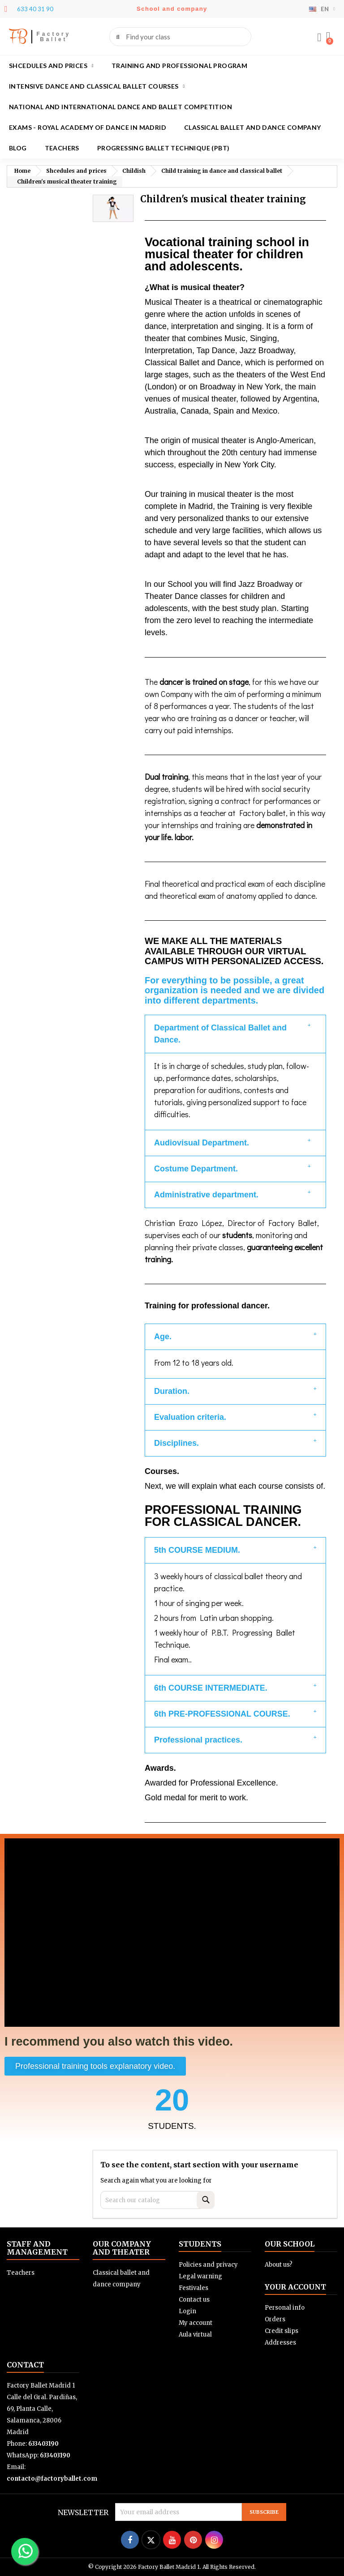 The height and width of the screenshot is (2576, 344). Describe the element at coordinates (319, 37) in the screenshot. I see `[My account]` at that location.